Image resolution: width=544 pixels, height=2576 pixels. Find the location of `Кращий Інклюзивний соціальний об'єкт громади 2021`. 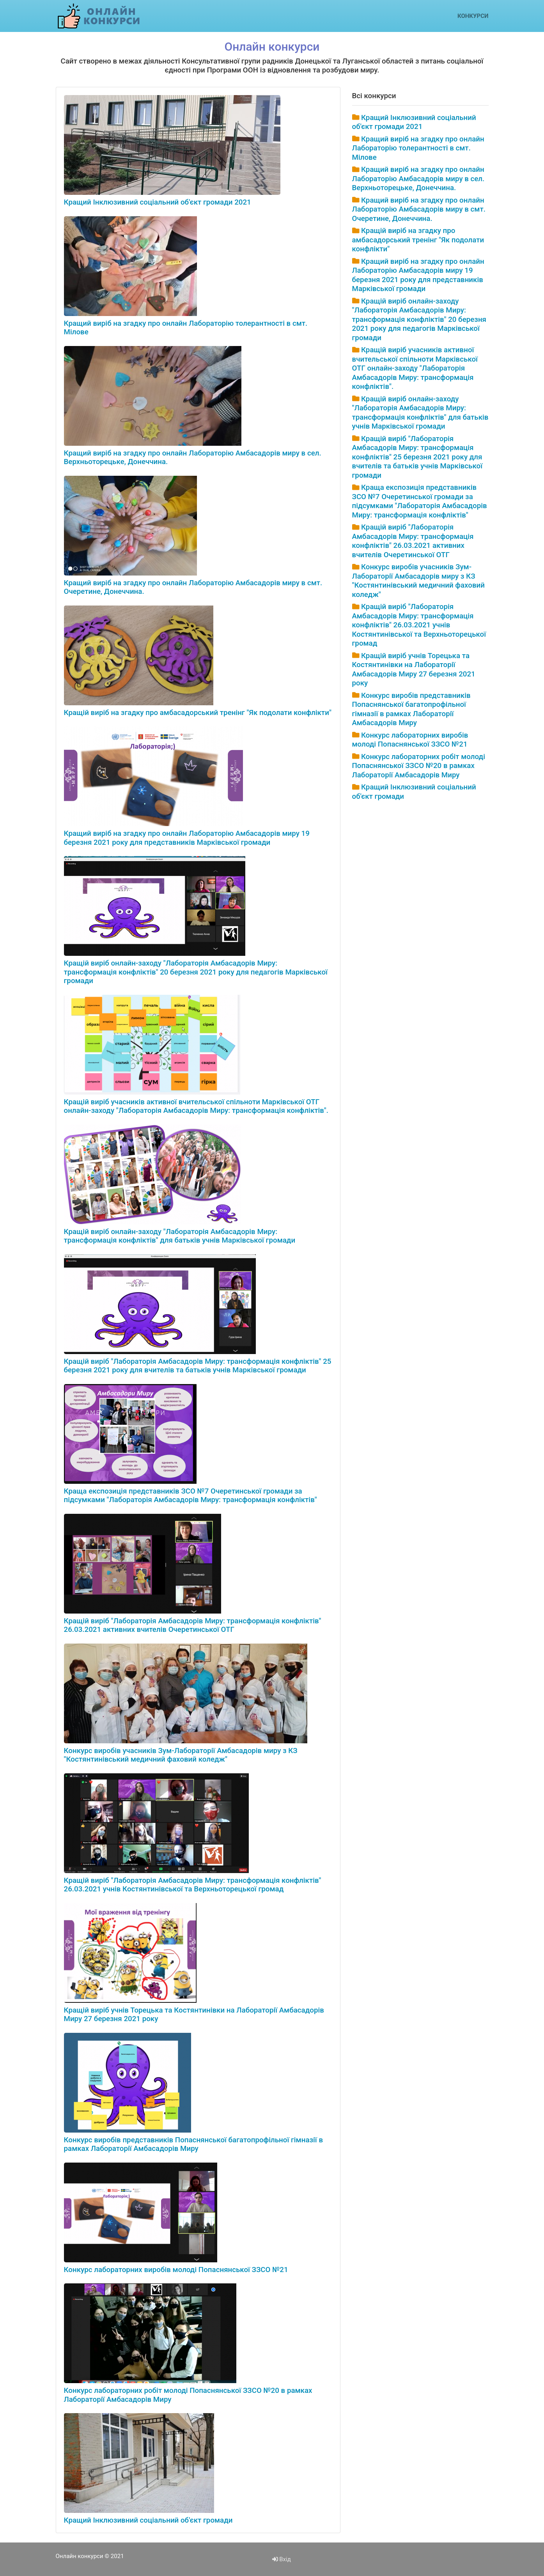

Кращий Інклюзивний соціальний об'єкт громади 2021 is located at coordinates (157, 202).